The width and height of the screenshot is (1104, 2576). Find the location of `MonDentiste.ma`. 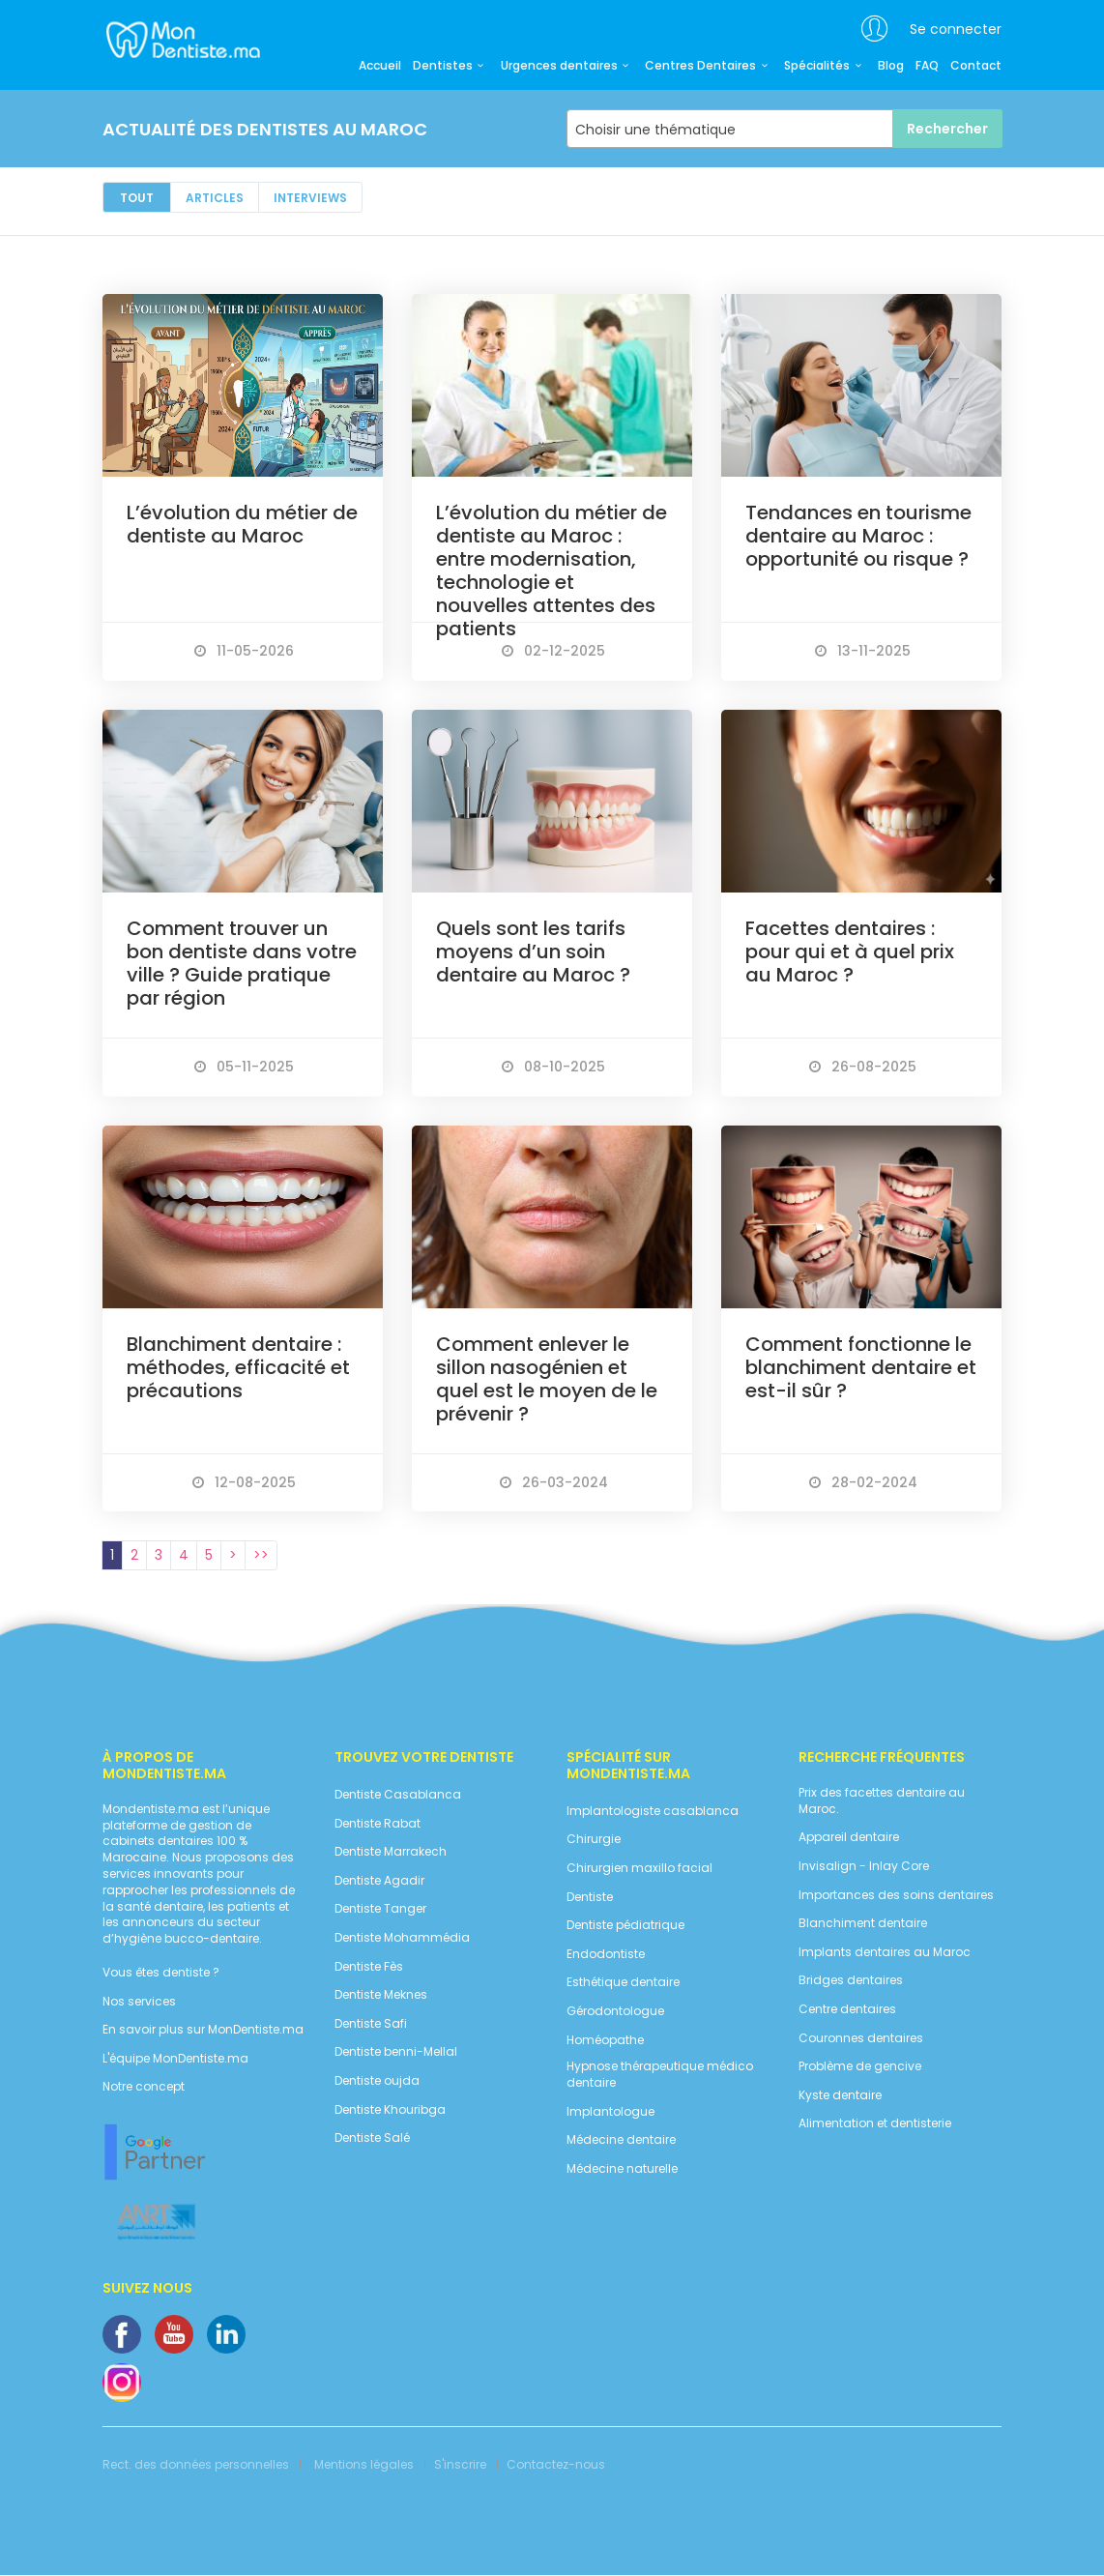

MonDentiste.ma is located at coordinates (181, 39).